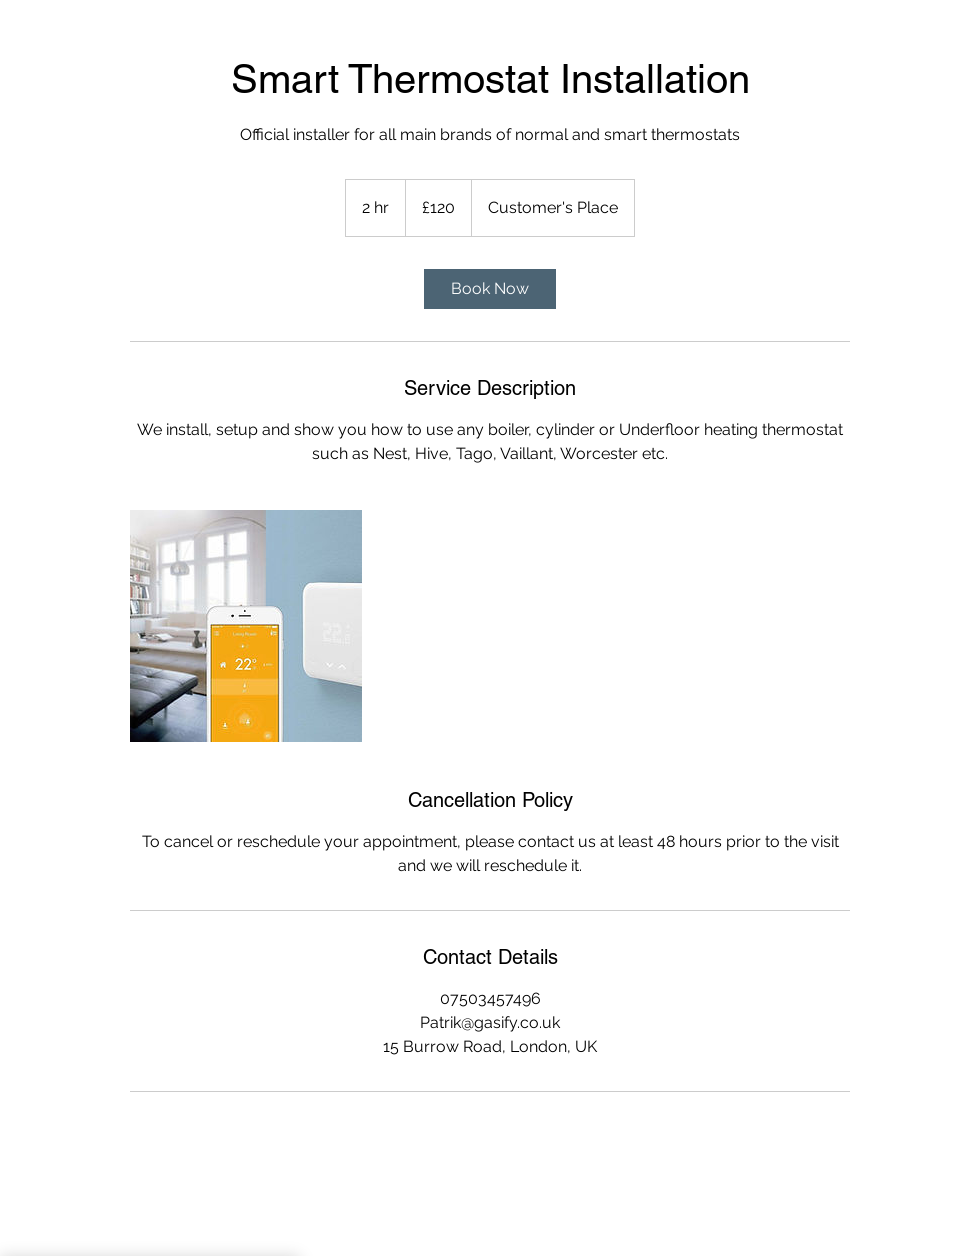  I want to click on [link], so click(490, 289).